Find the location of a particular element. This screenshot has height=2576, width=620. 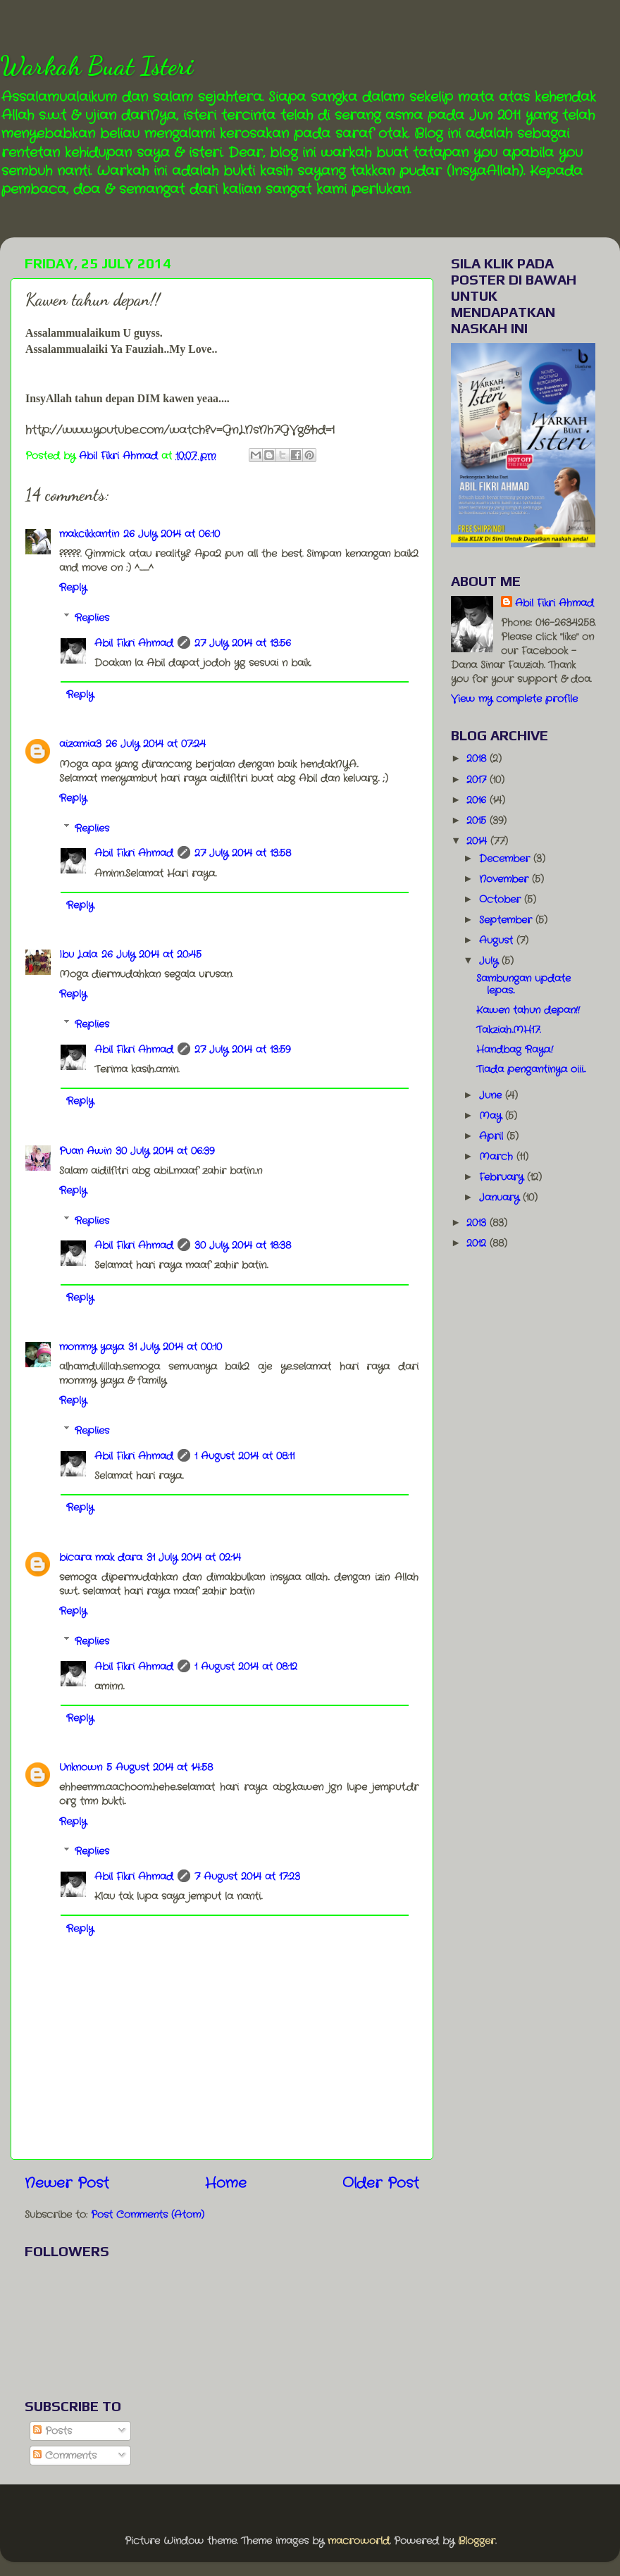

macroworld is located at coordinates (359, 2541).